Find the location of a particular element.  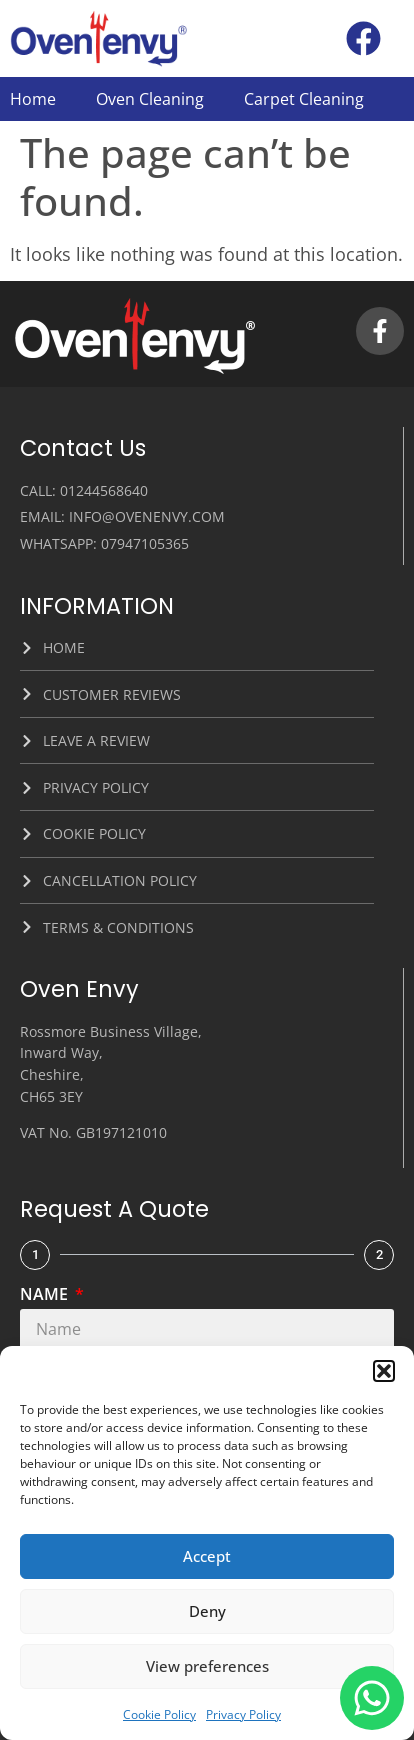

Accept is located at coordinates (207, 1556).